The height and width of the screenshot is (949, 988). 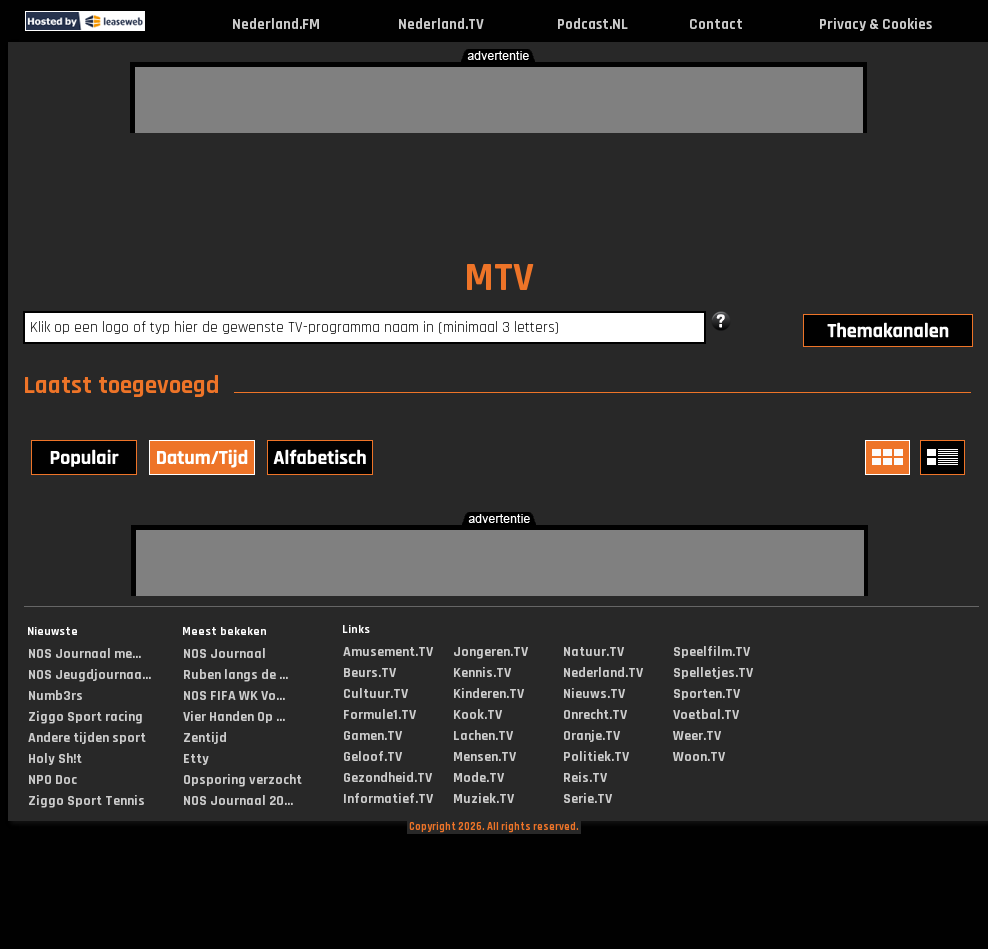 What do you see at coordinates (477, 715) in the screenshot?
I see `Kook.TV` at bounding box center [477, 715].